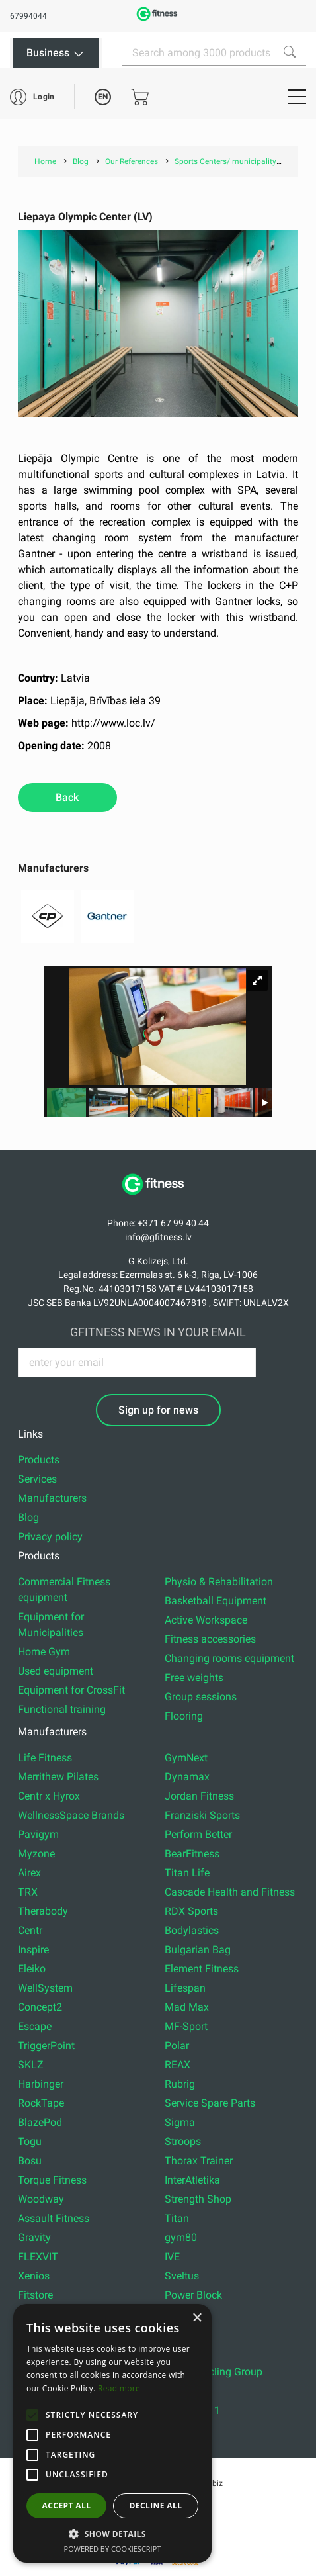 The height and width of the screenshot is (2576, 316). I want to click on REAX, so click(177, 2064).